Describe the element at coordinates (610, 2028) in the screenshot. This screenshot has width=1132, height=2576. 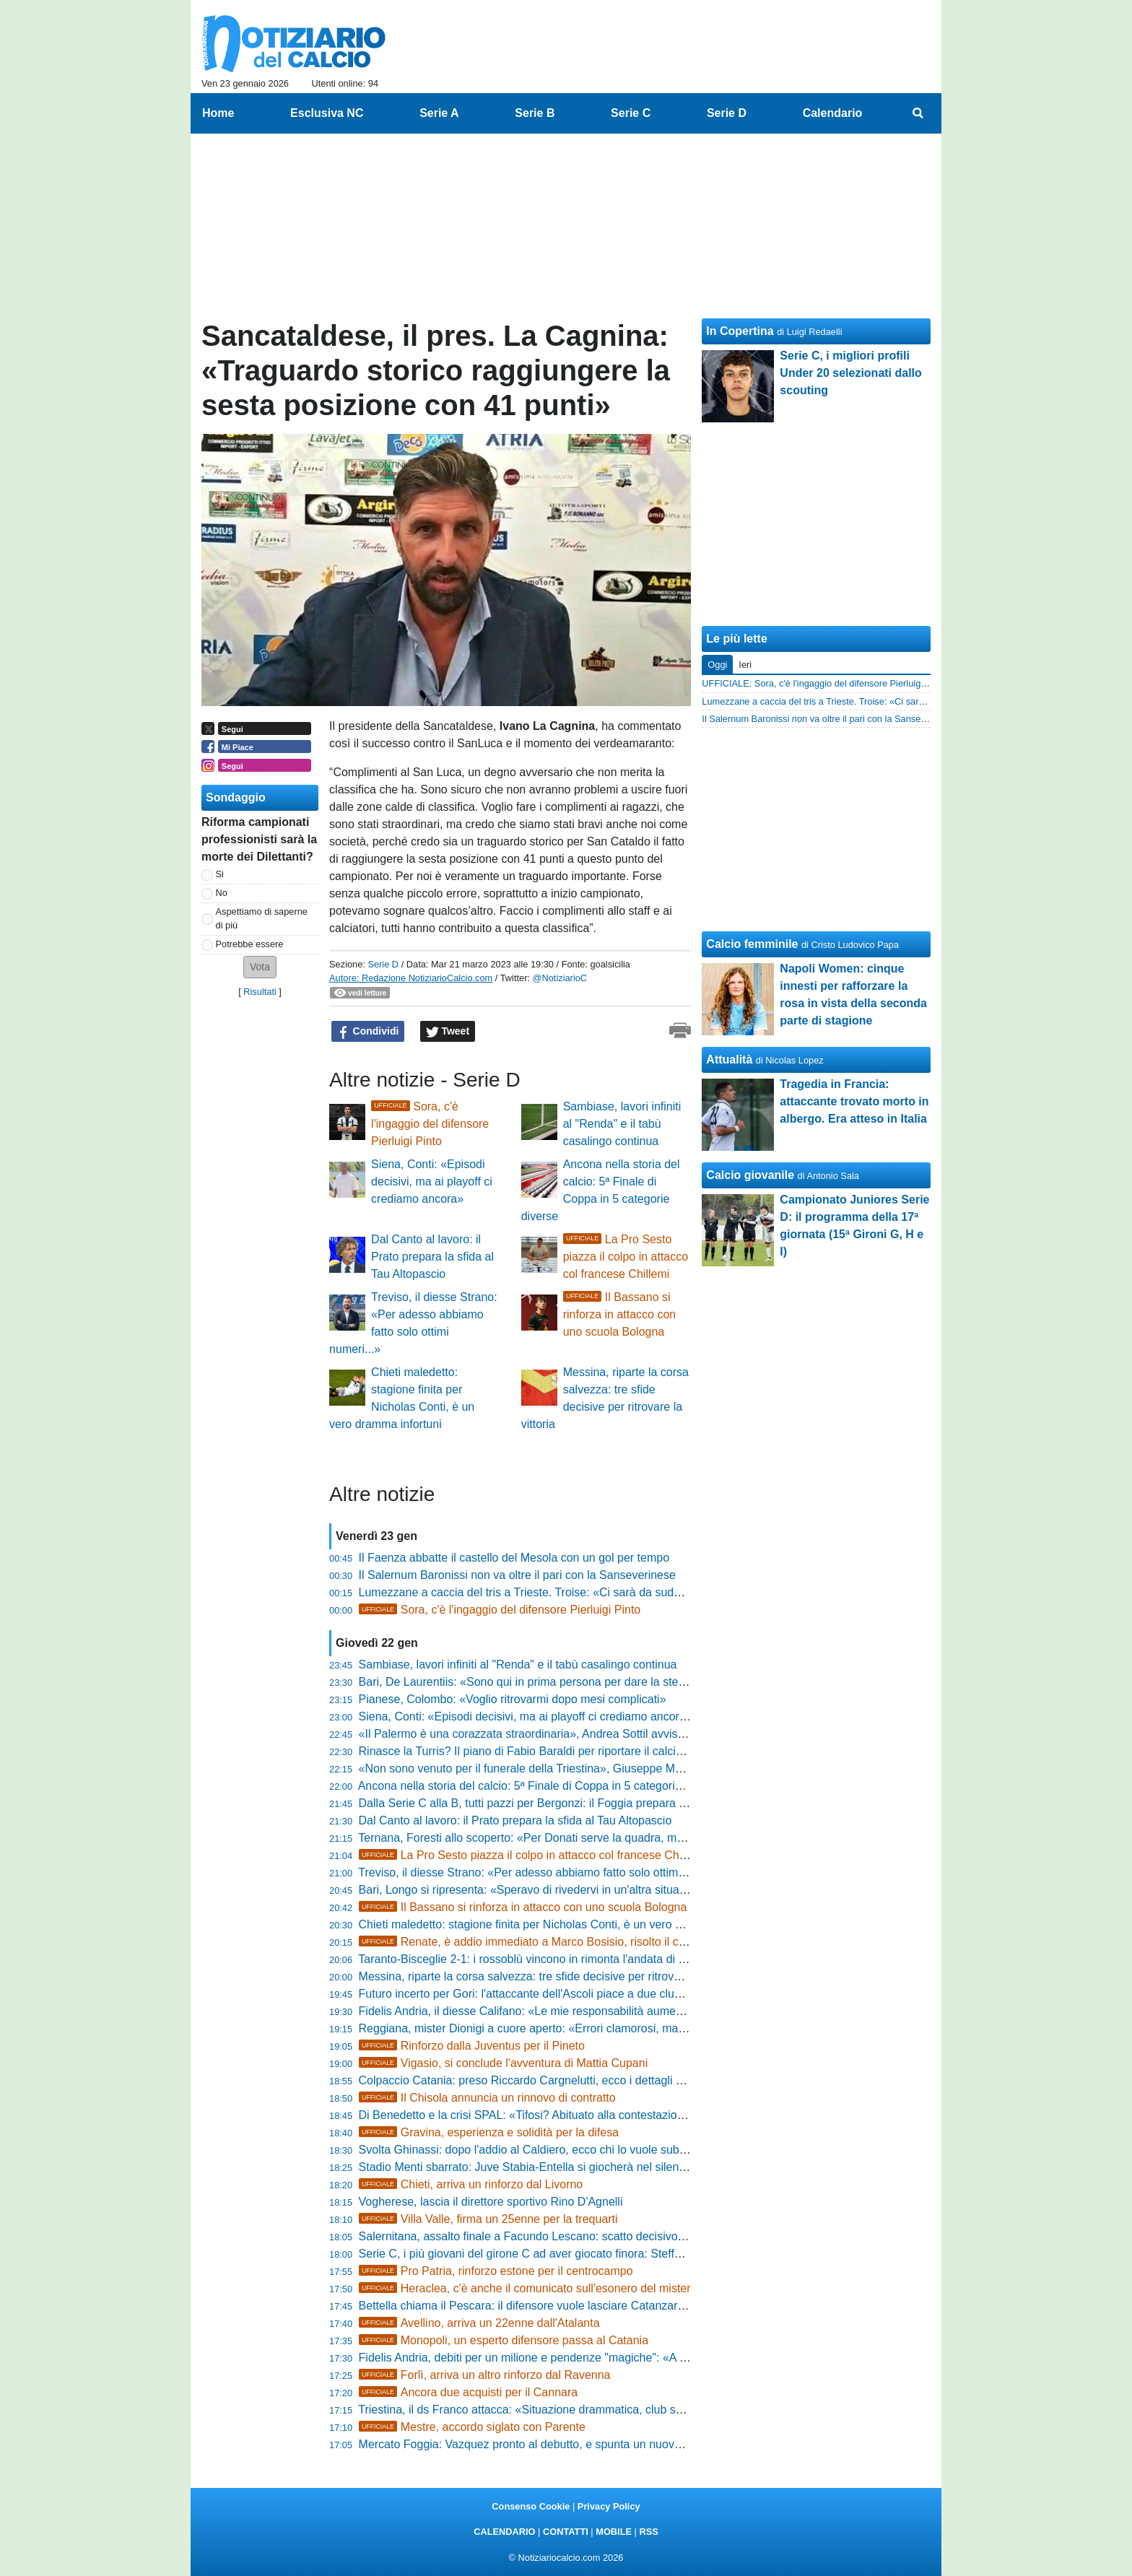
I see `Reggiana, mister Dionigi a cuore aperto: «Errori clamorosi, ma la squadra è viva e non si snatura»` at that location.